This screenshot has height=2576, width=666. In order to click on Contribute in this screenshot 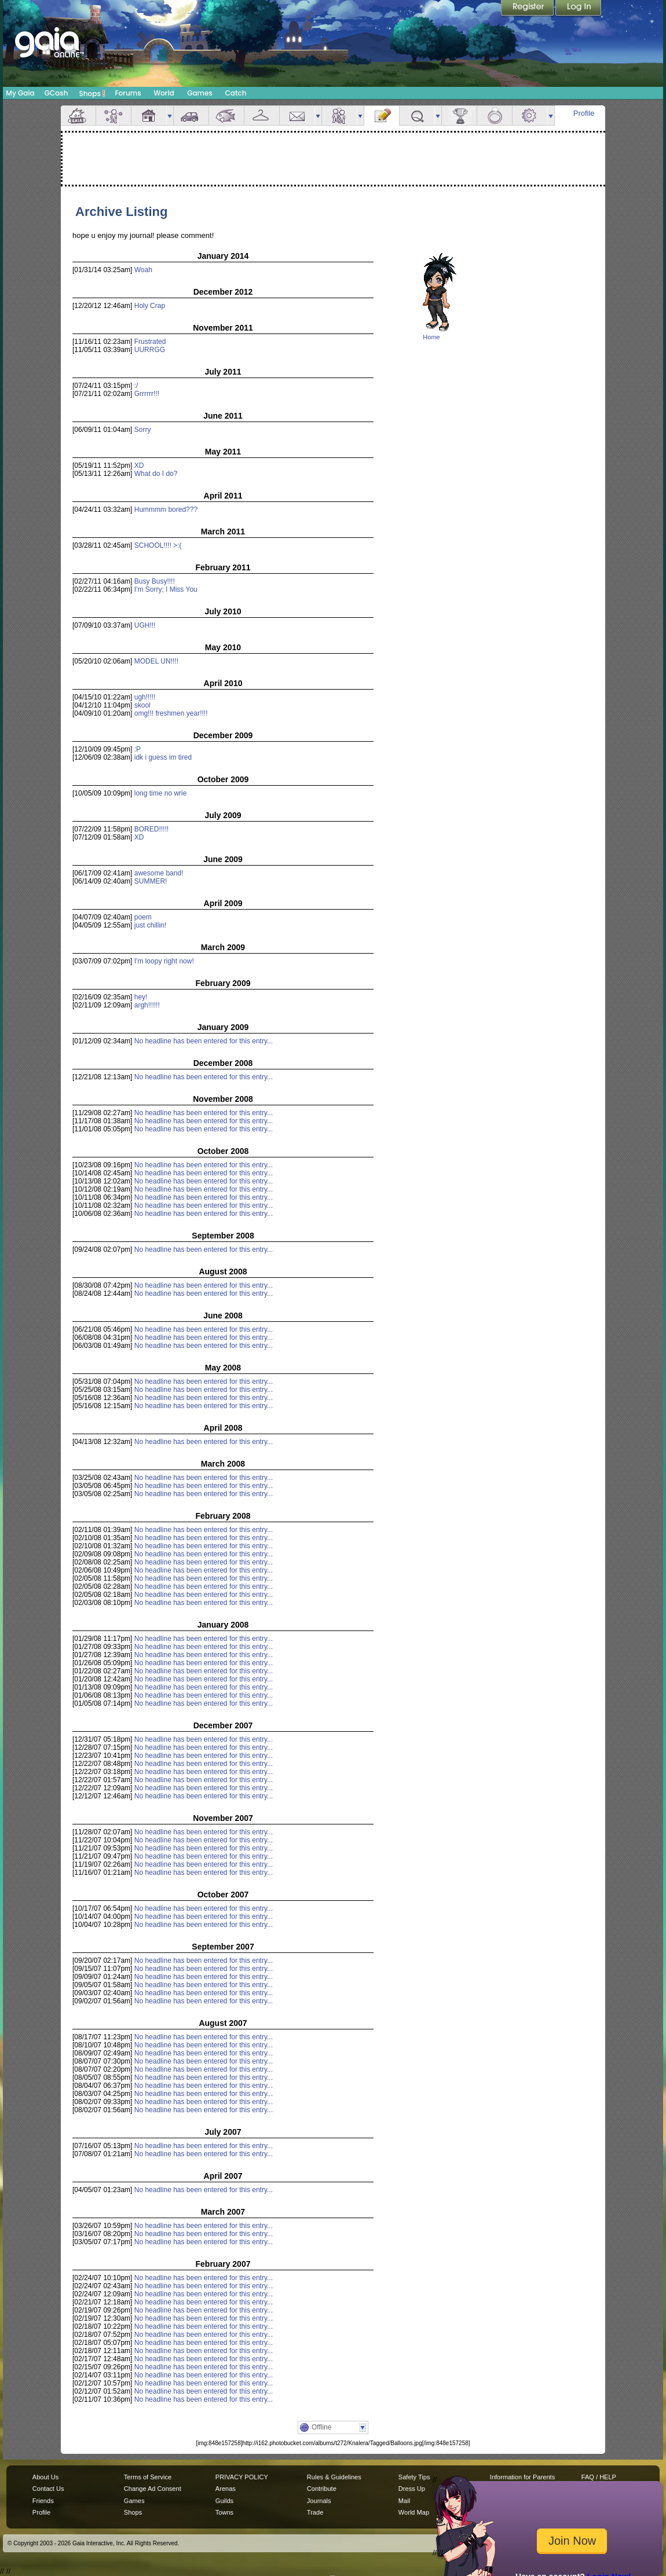, I will do `click(321, 2488)`.